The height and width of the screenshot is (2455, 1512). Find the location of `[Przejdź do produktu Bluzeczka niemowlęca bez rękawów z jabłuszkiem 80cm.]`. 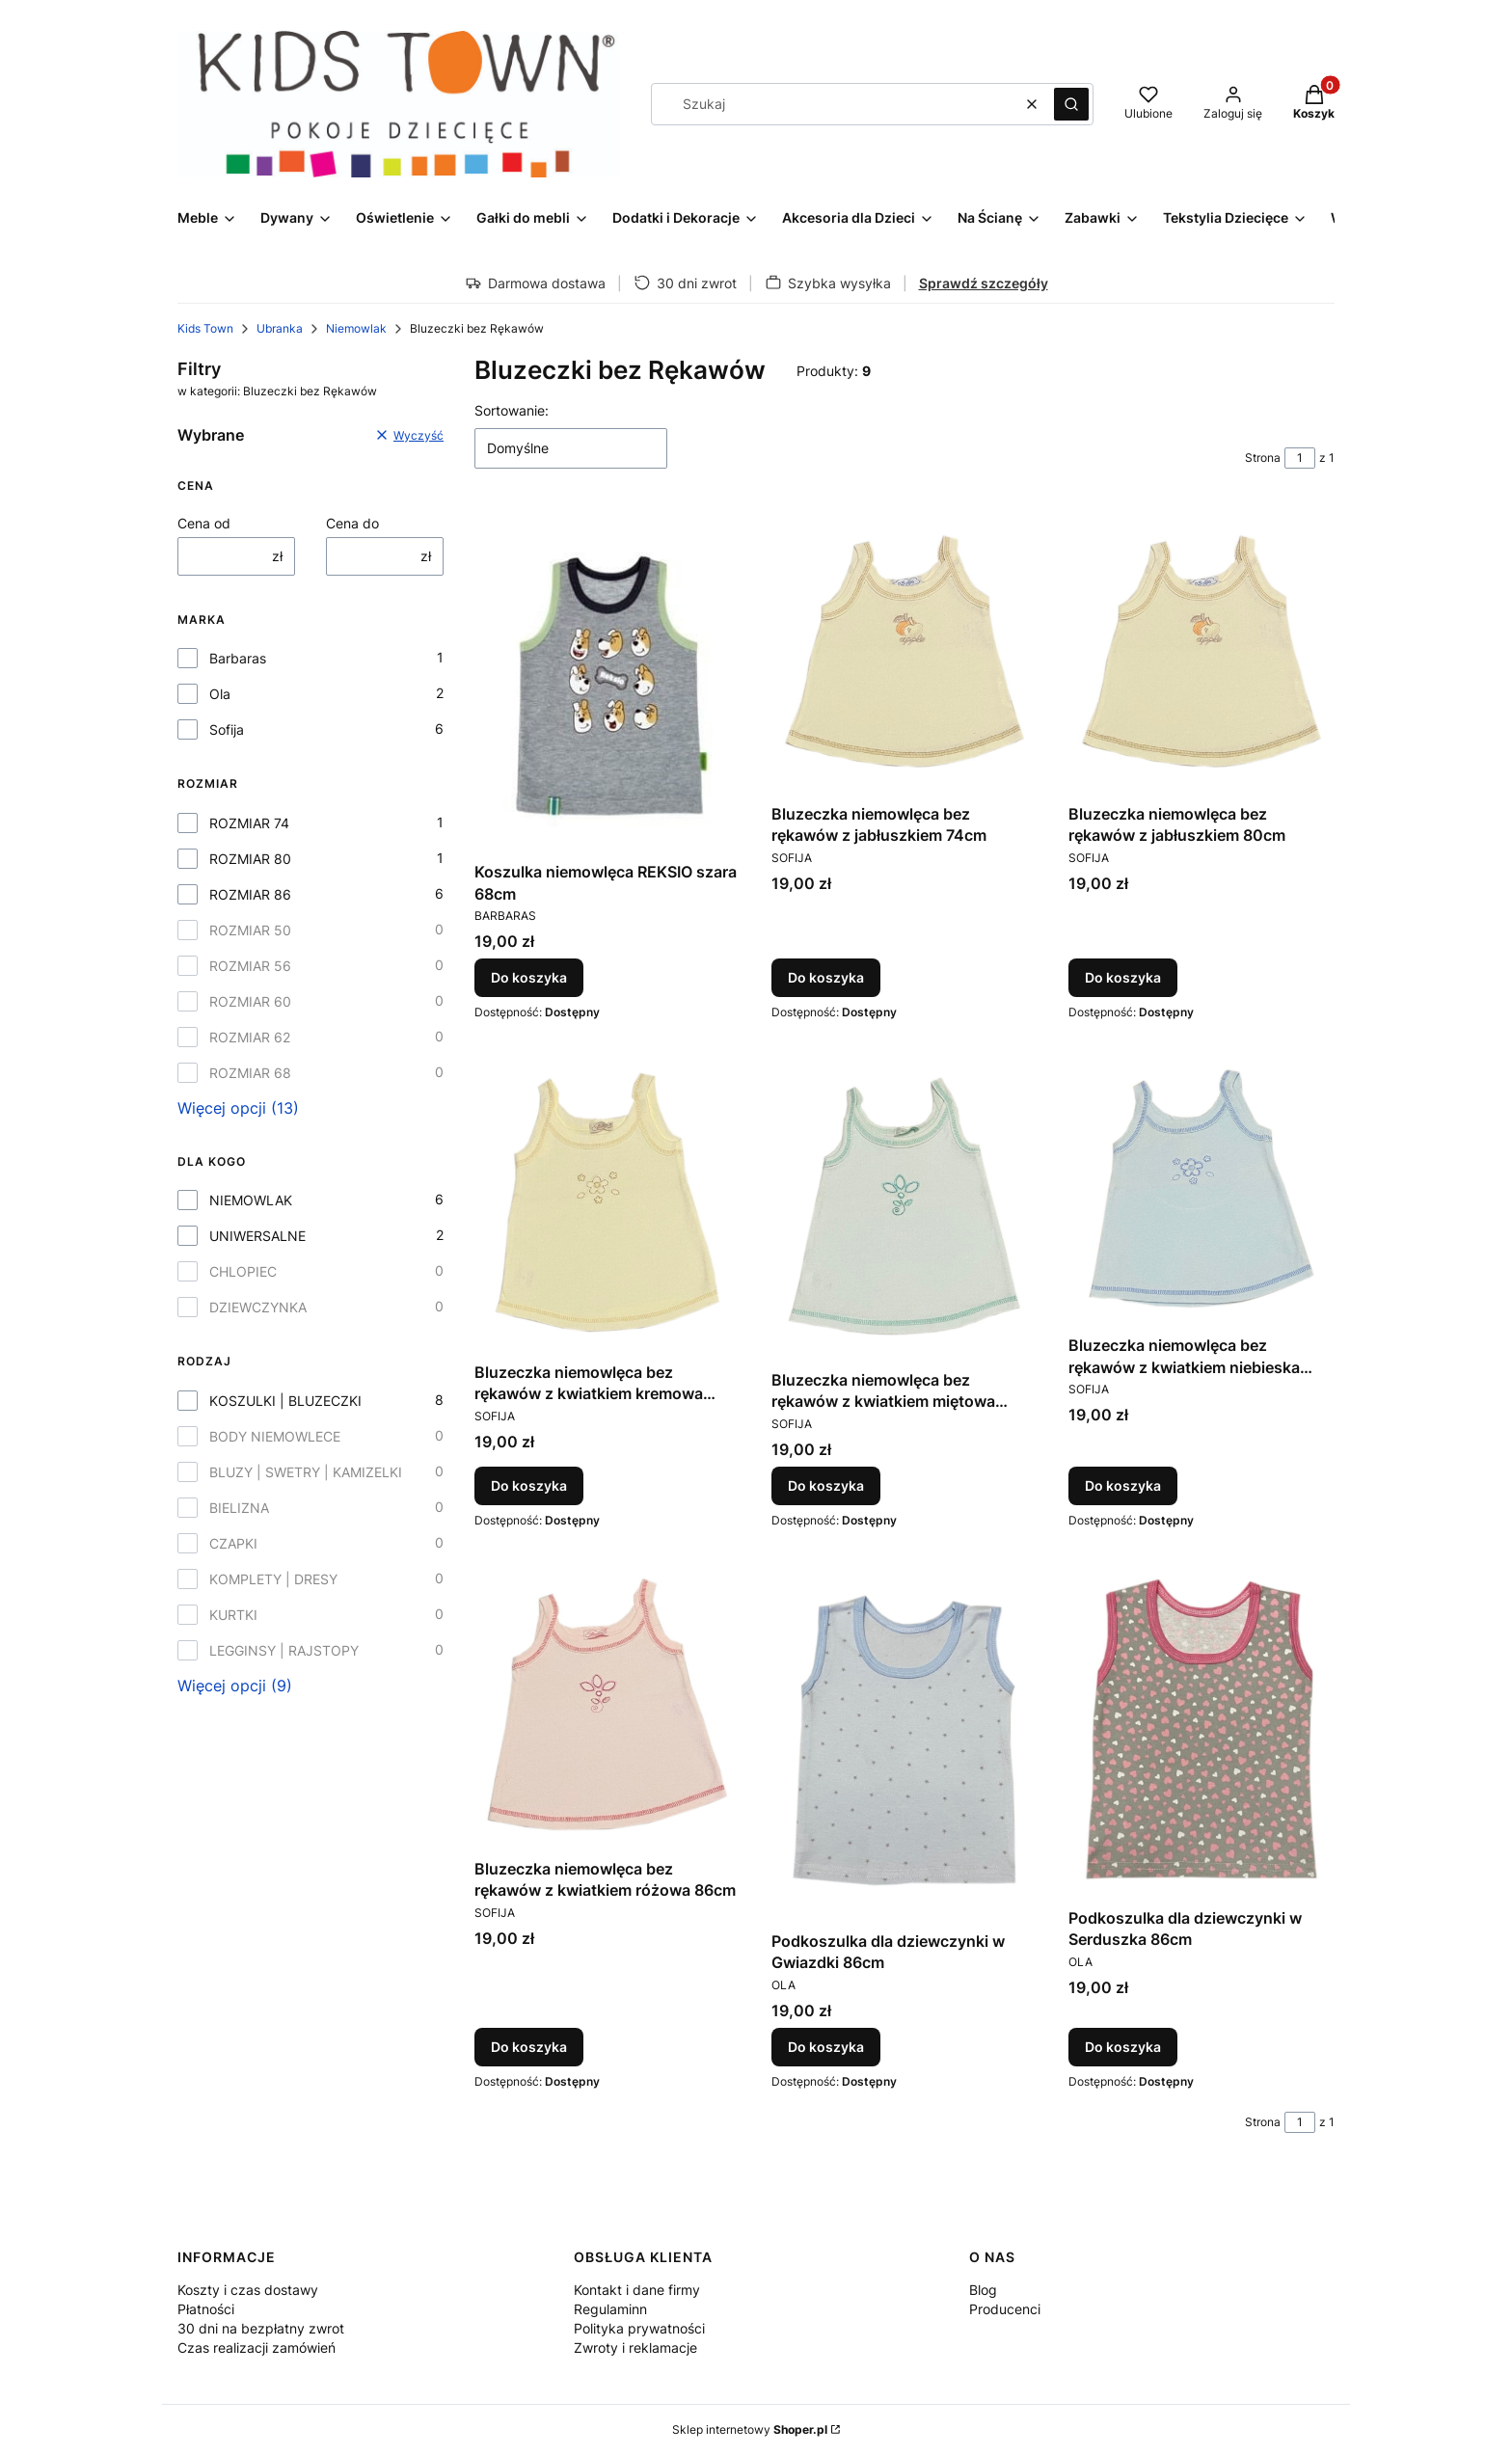

[Przejdź do produktu Bluzeczka niemowlęca bez rękawów z jabłuszkiem 80cm.] is located at coordinates (1201, 651).